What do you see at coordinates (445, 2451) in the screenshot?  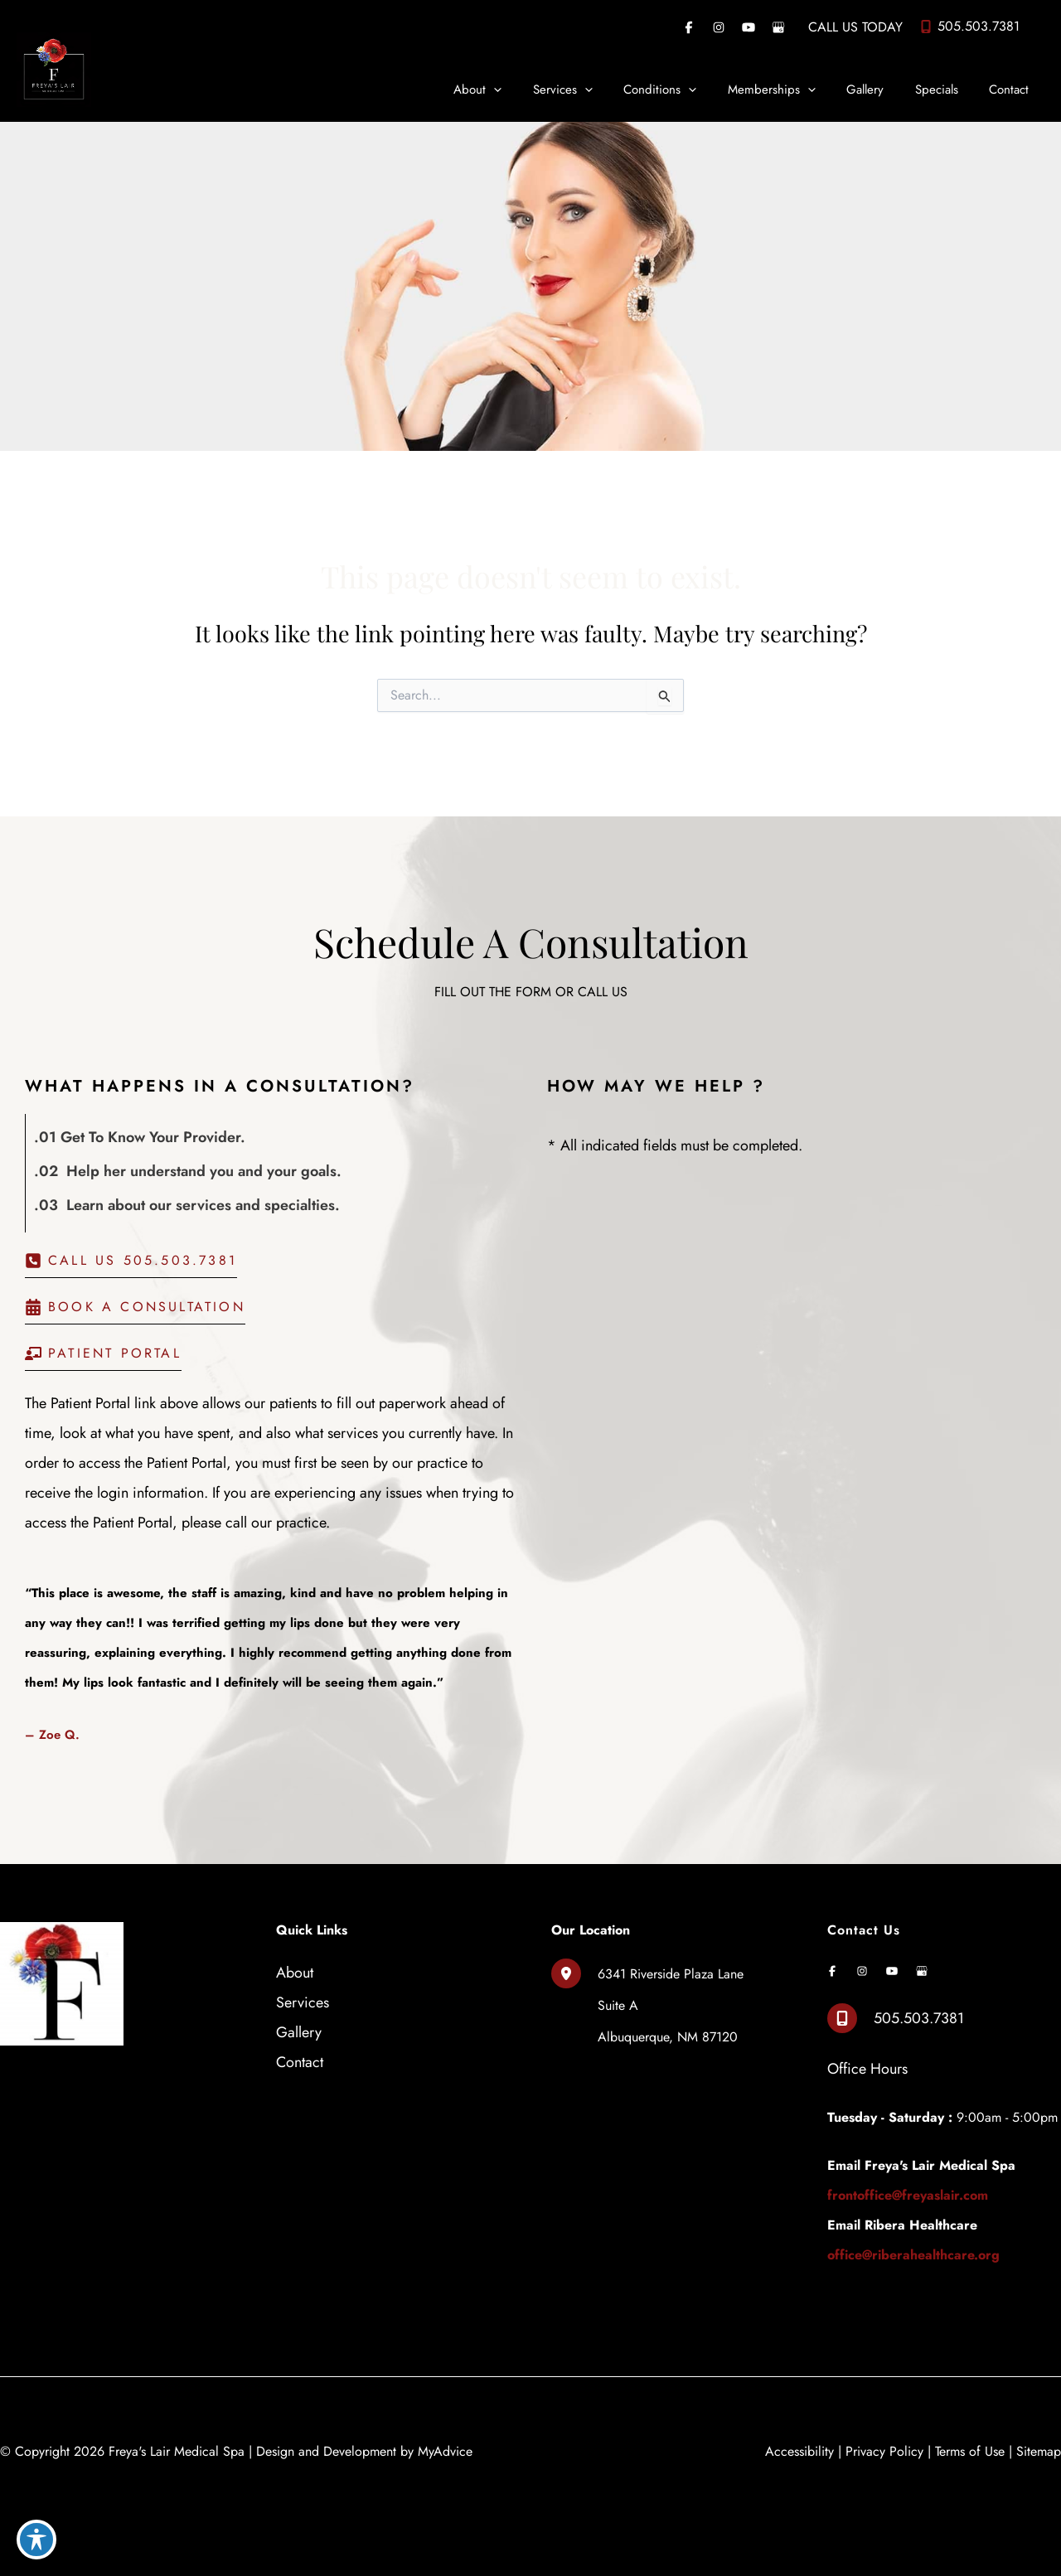 I see `MyAdvice` at bounding box center [445, 2451].